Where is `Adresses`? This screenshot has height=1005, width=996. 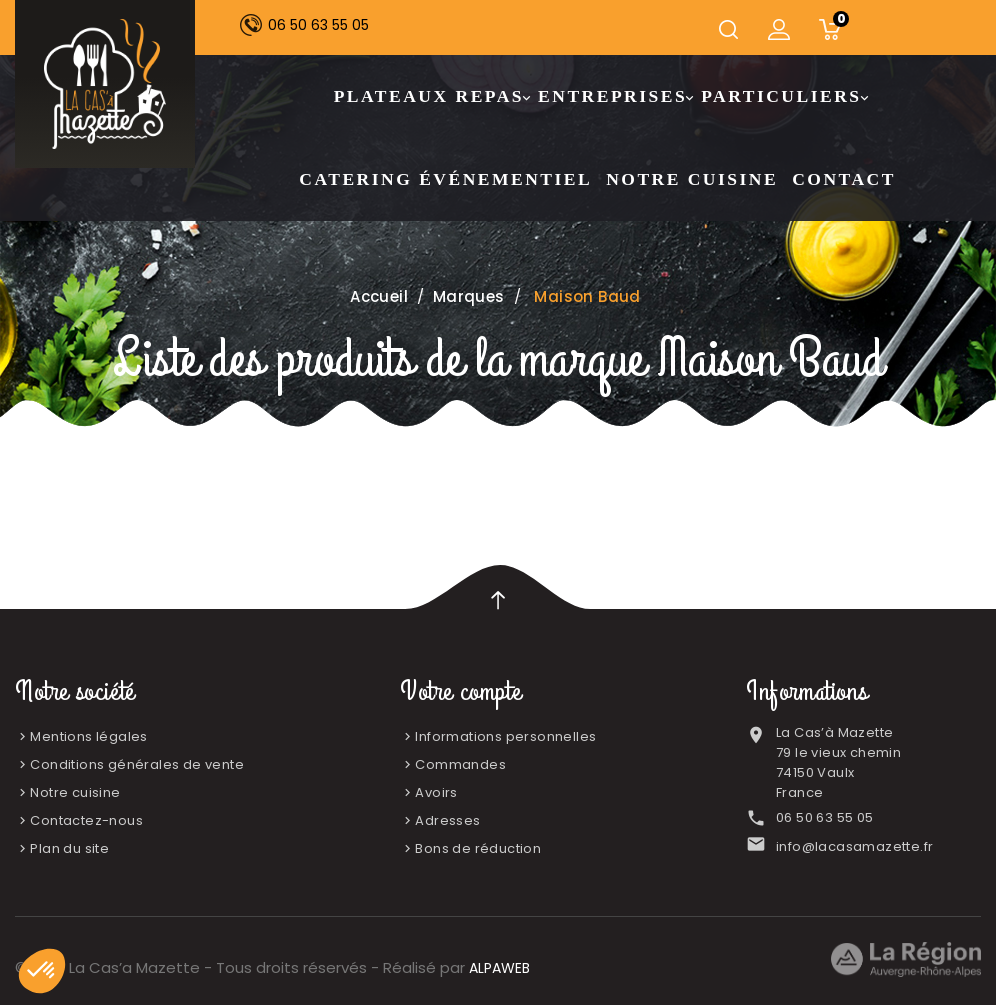 Adresses is located at coordinates (447, 820).